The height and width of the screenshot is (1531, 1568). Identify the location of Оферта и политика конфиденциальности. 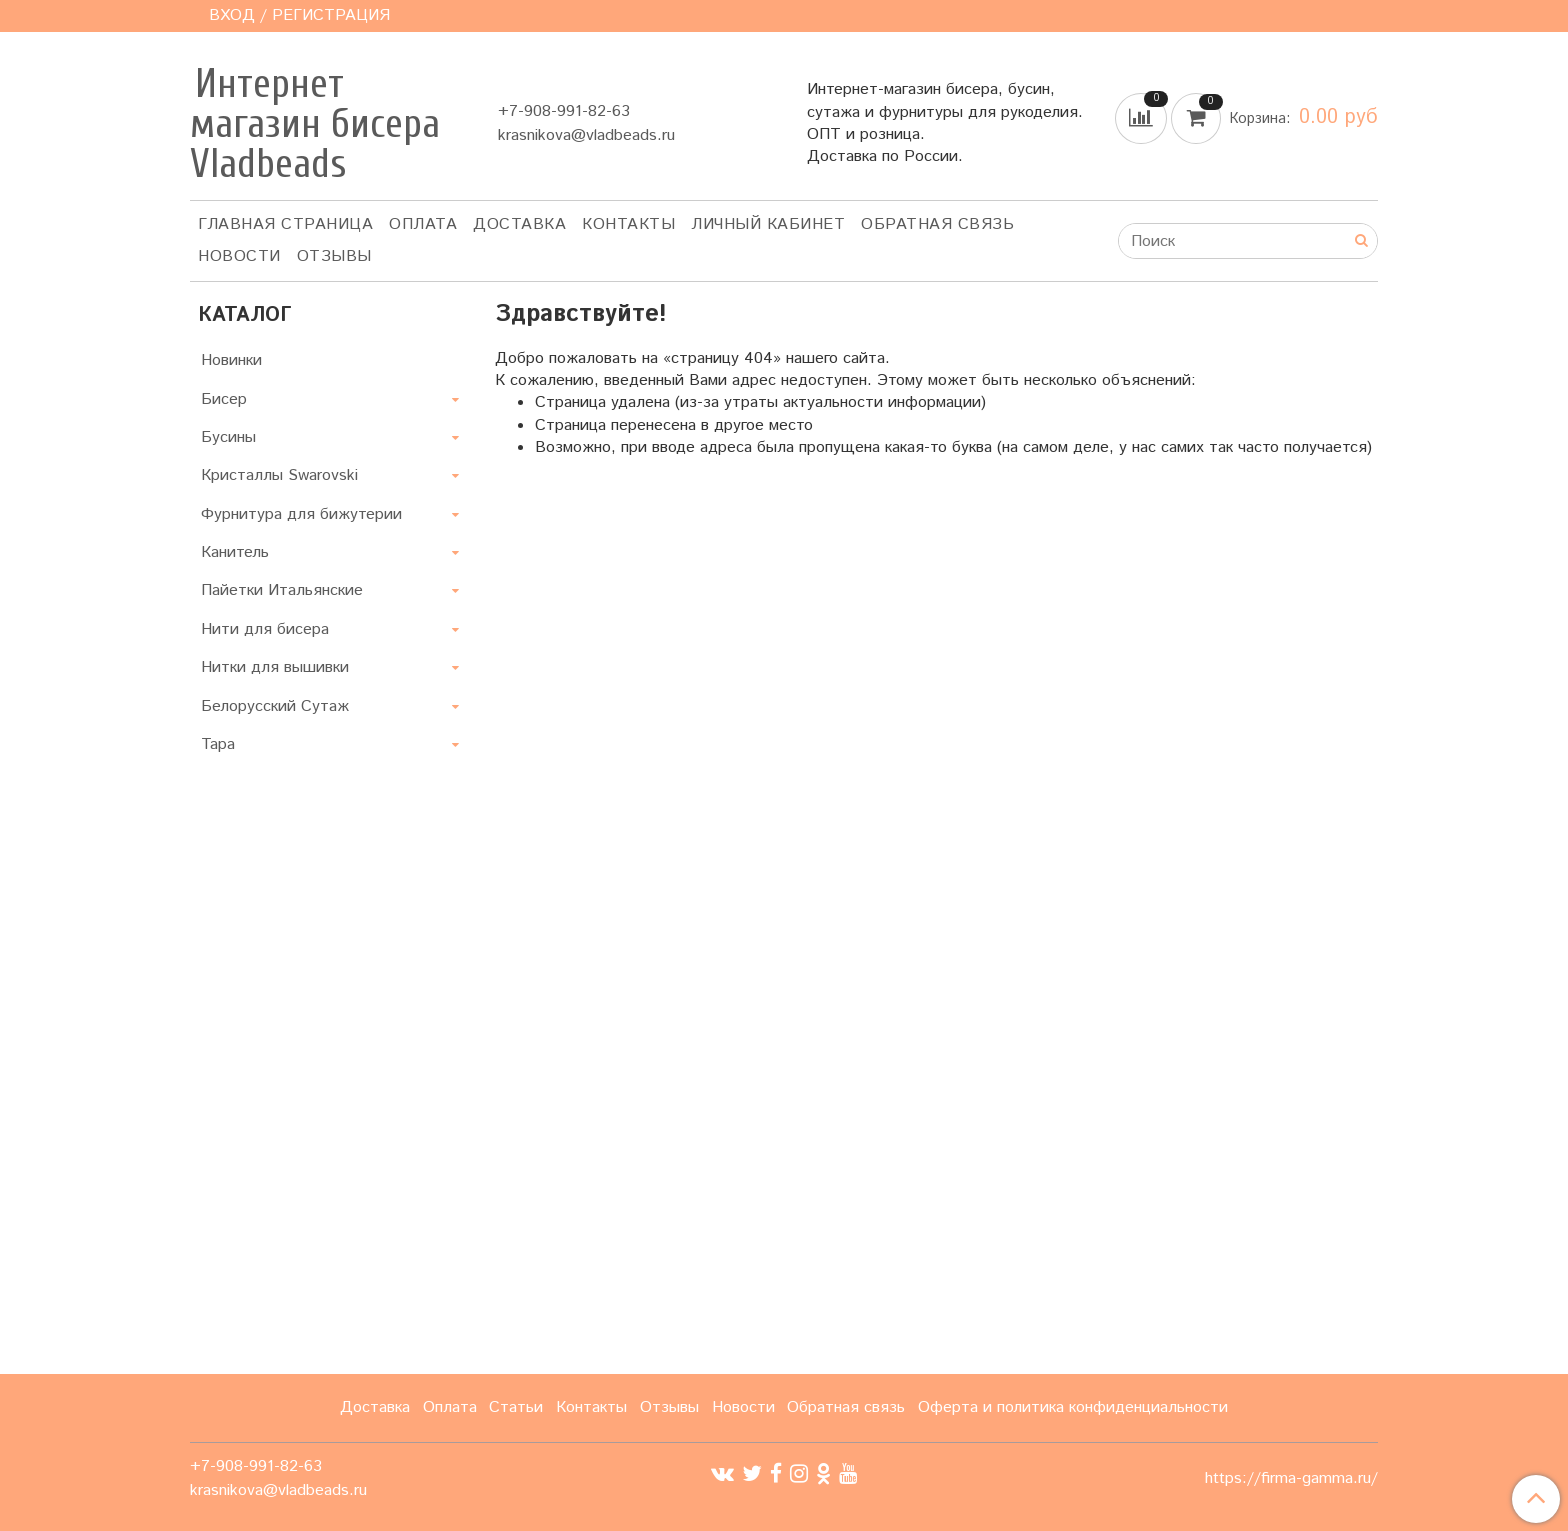
(1073, 1407).